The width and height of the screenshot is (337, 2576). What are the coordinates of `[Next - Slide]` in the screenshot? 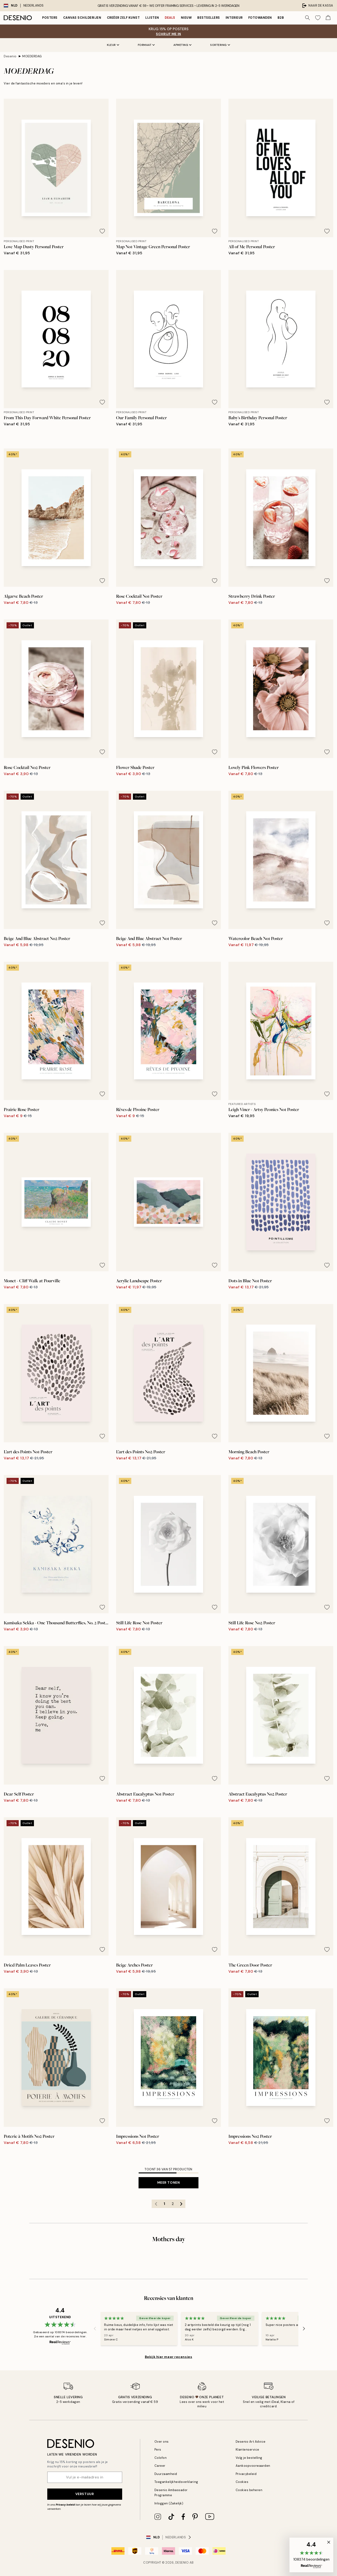 It's located at (304, 2328).